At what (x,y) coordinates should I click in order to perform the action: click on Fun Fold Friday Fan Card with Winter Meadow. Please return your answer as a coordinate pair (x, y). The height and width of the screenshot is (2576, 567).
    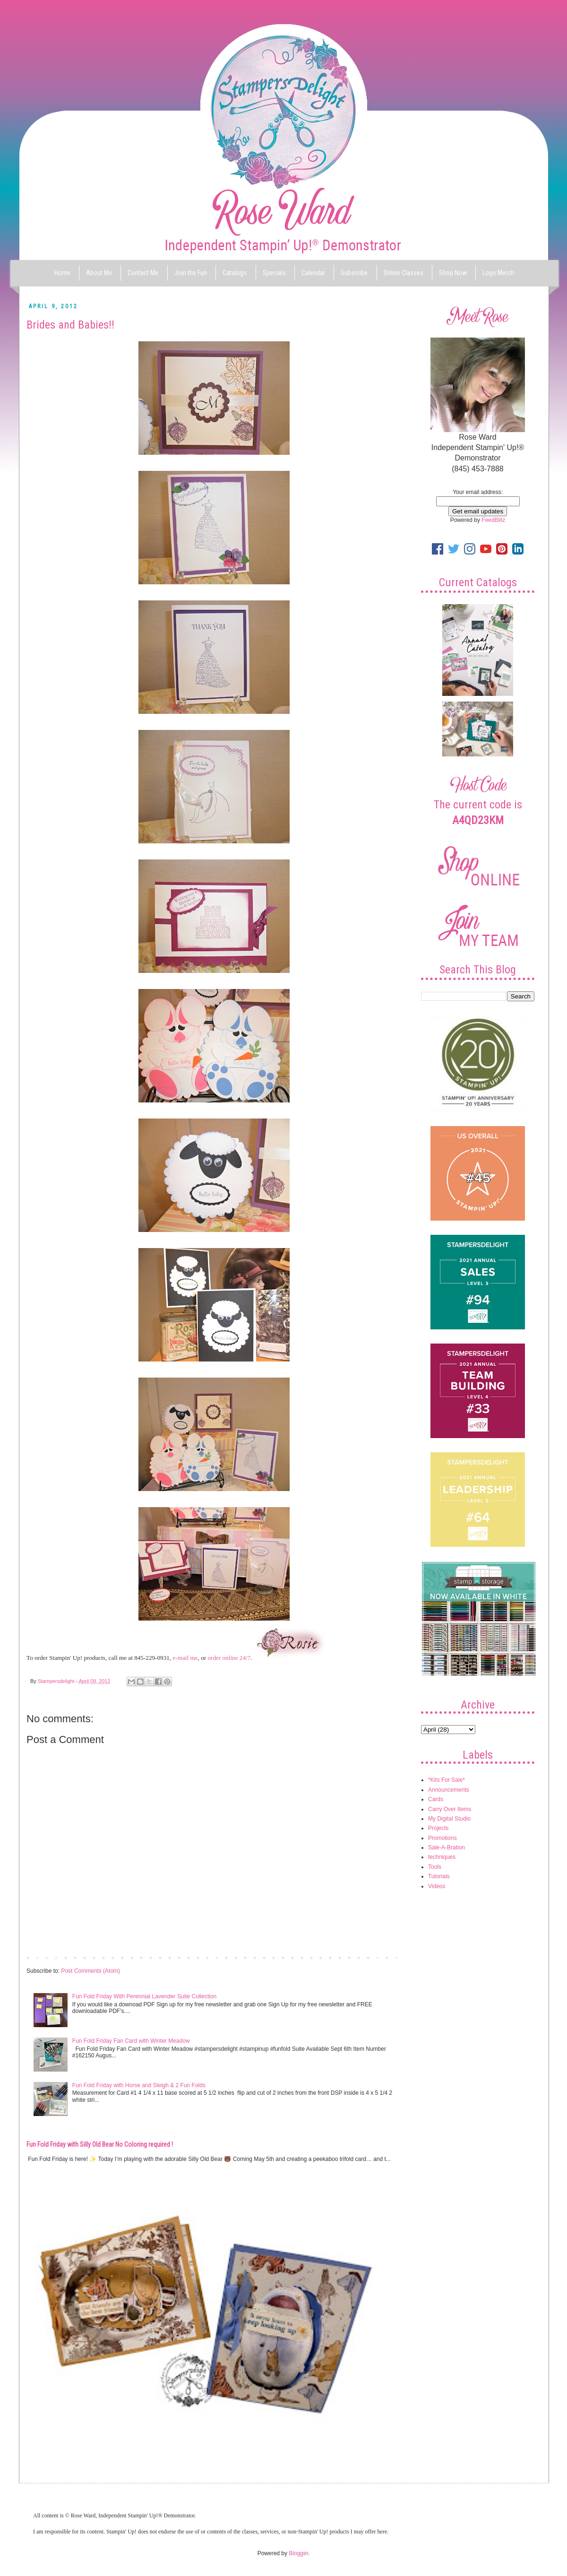
    Looking at the image, I should click on (131, 2041).